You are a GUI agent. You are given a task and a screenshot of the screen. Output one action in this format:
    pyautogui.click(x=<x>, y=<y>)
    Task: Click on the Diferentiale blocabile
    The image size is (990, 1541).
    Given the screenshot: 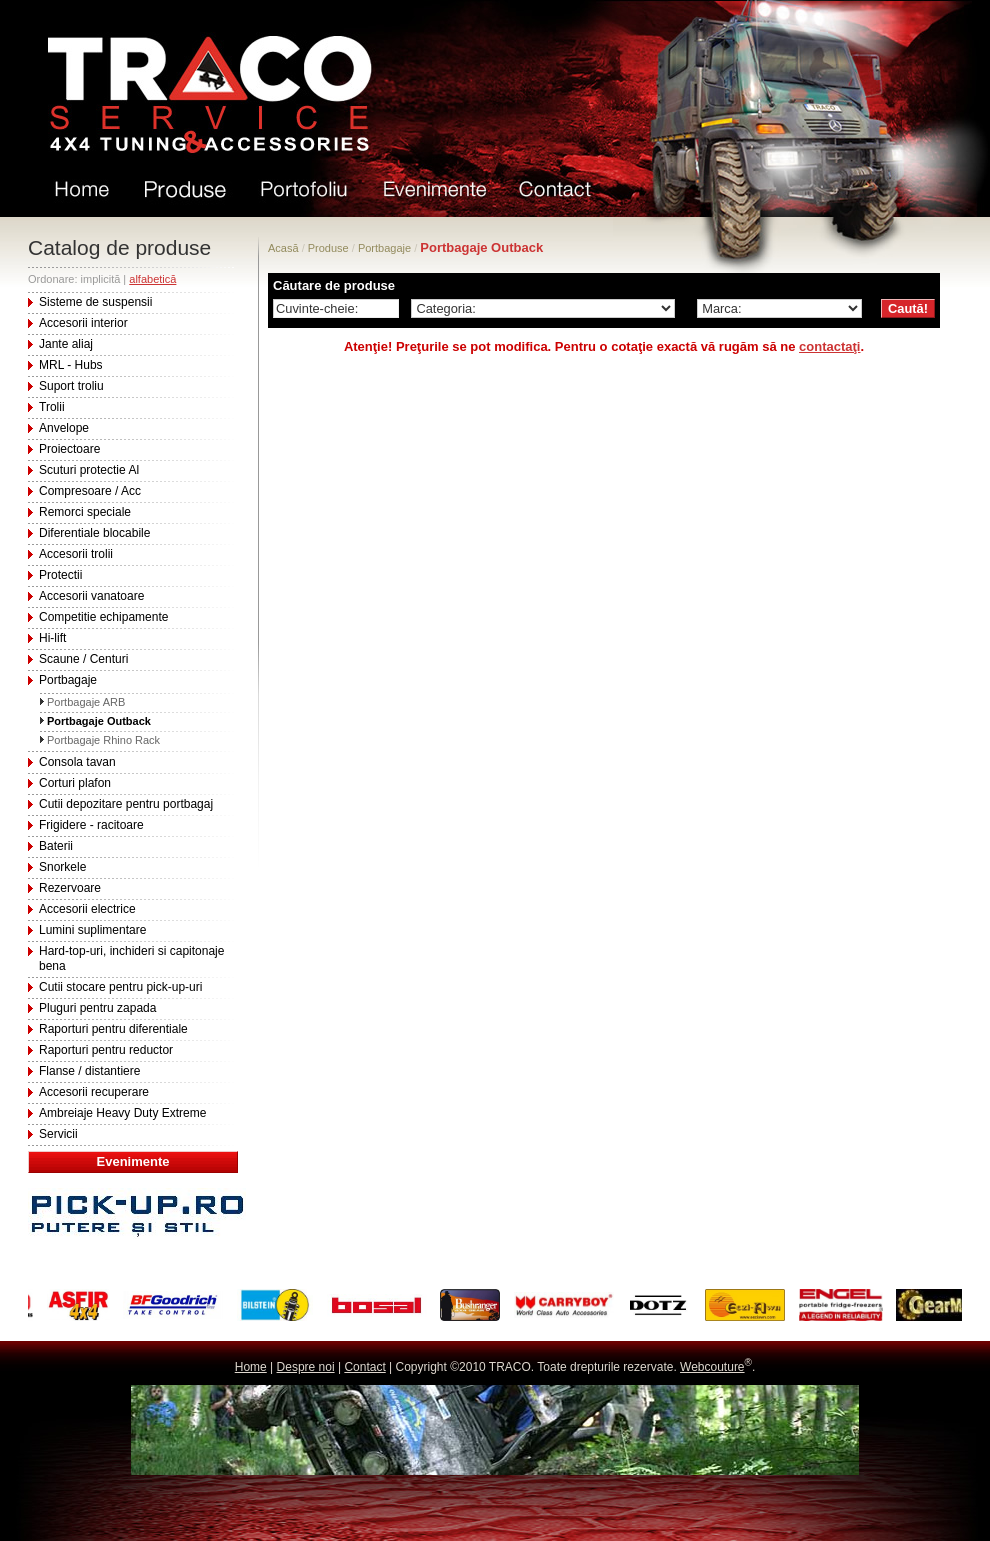 What is the action you would take?
    pyautogui.click(x=94, y=533)
    